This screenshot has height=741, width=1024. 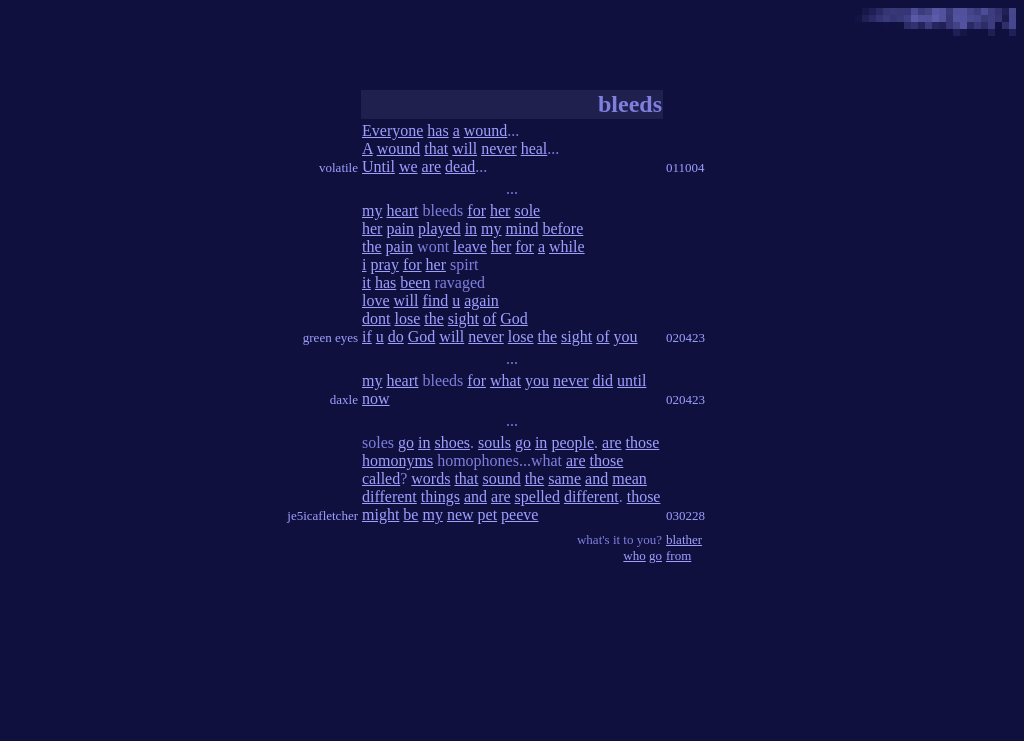 I want to click on shoes, so click(x=452, y=442).